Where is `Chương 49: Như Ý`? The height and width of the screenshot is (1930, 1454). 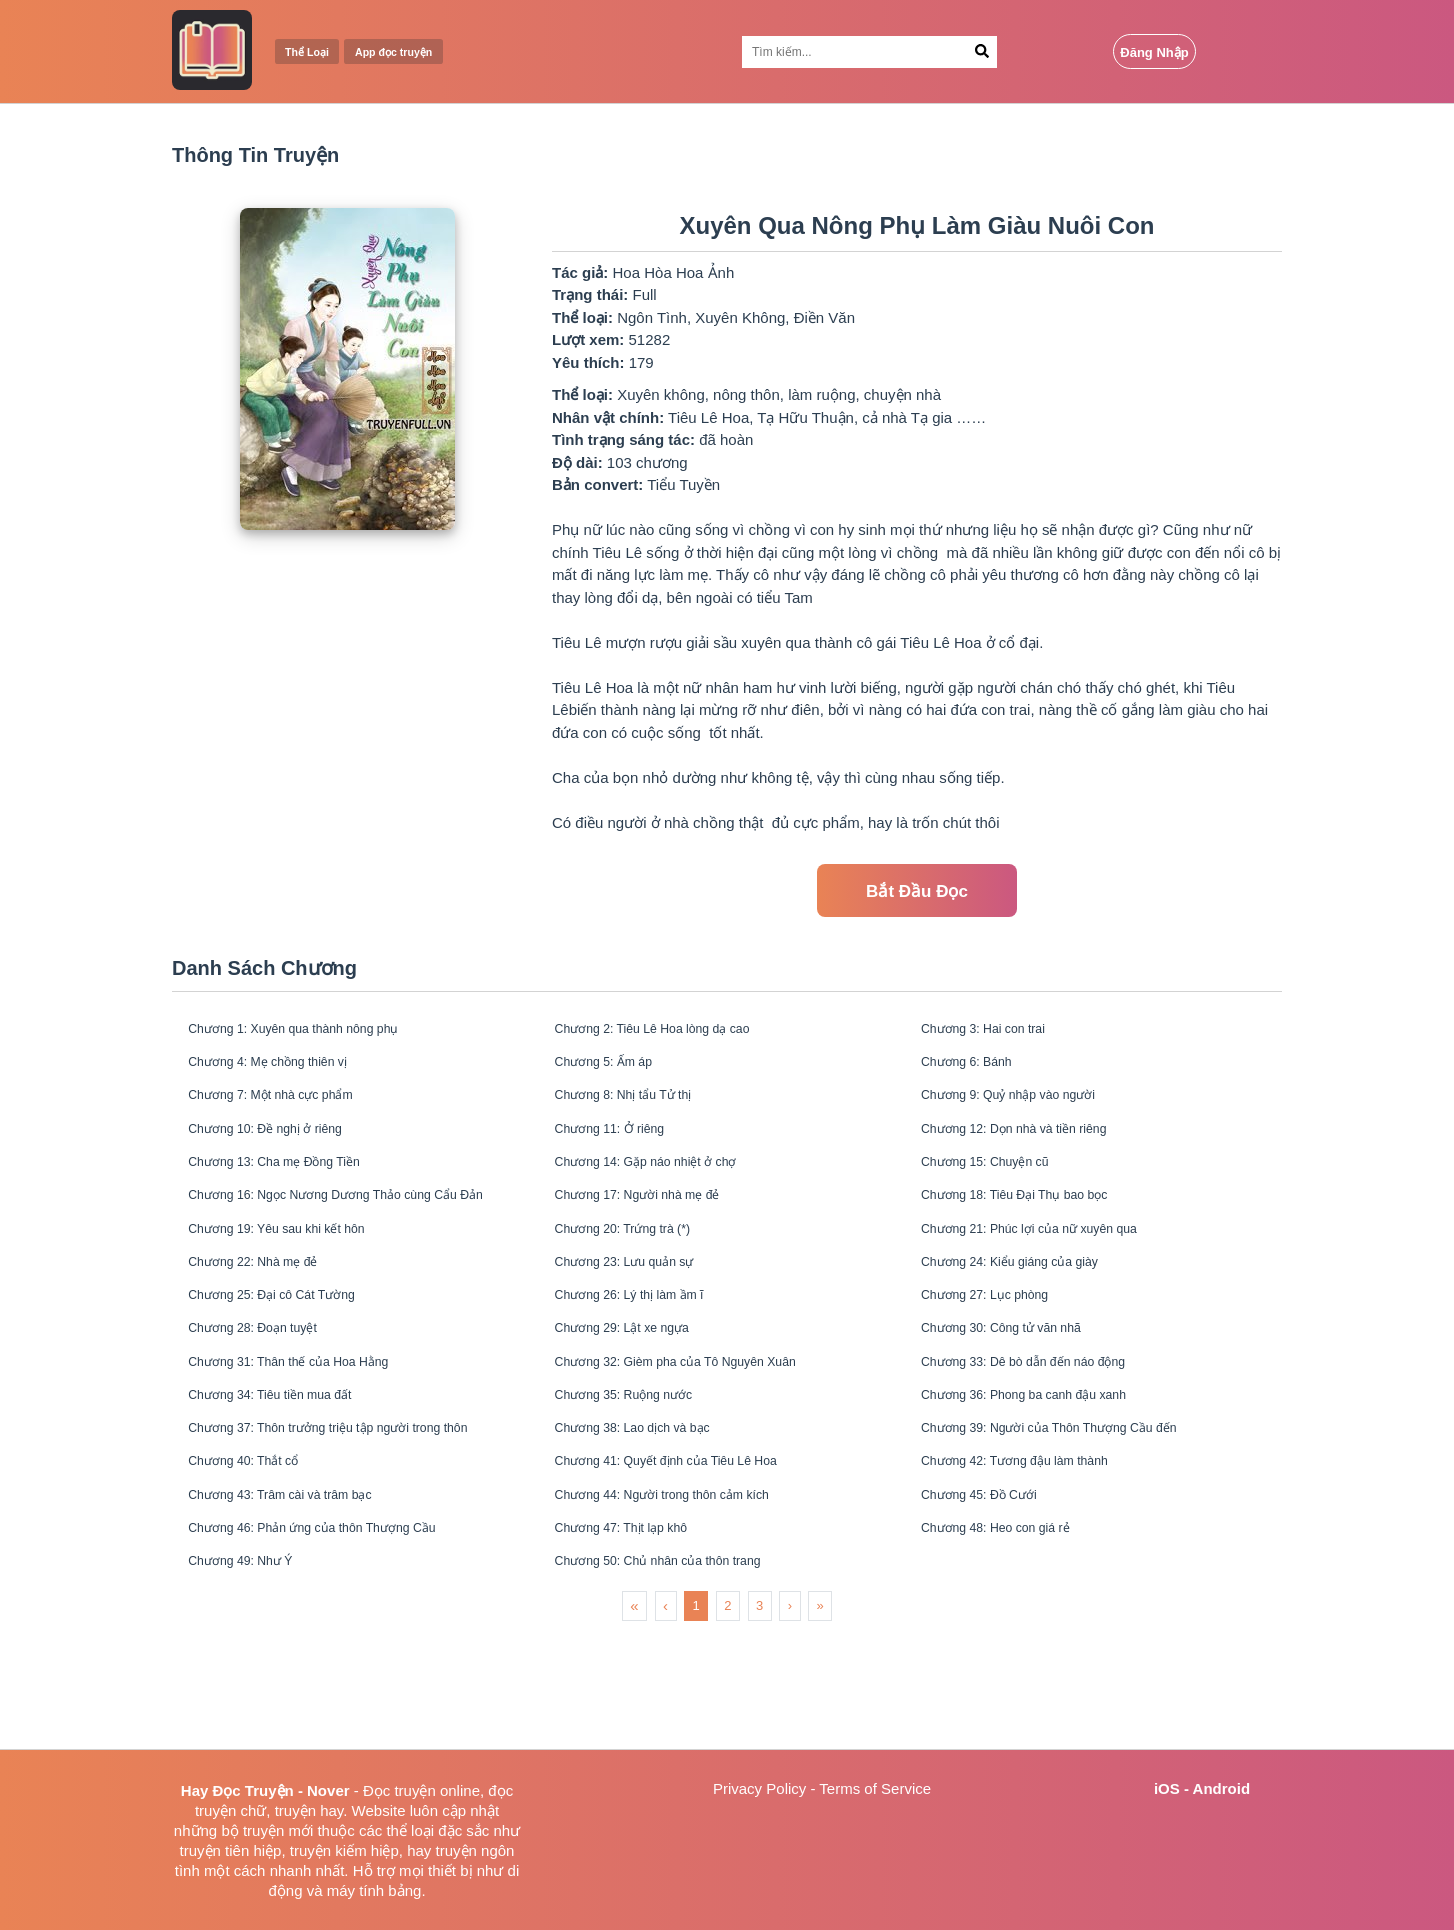 Chương 49: Như Ý is located at coordinates (255, 1672).